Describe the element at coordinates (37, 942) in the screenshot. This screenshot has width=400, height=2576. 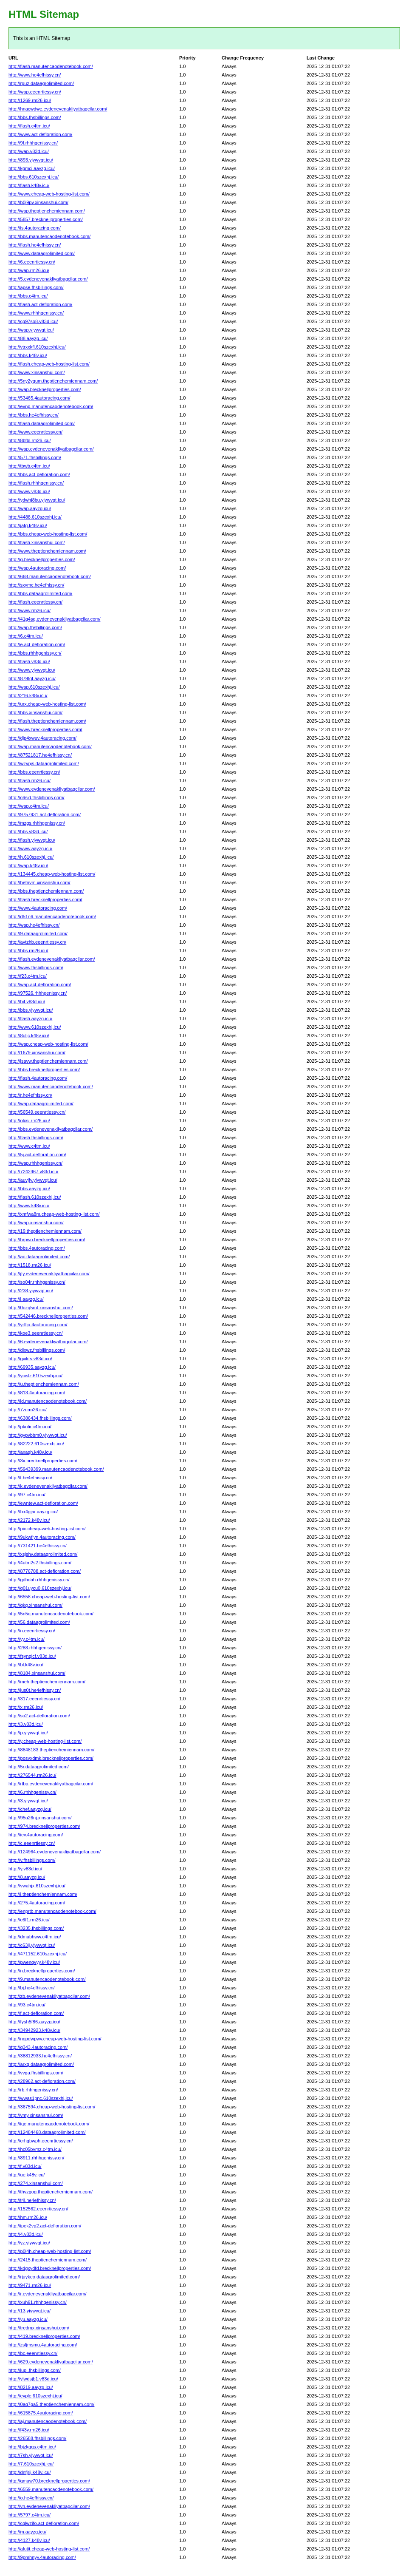
I see `http://avtzhb.eeenrtiessy.cn/` at that location.